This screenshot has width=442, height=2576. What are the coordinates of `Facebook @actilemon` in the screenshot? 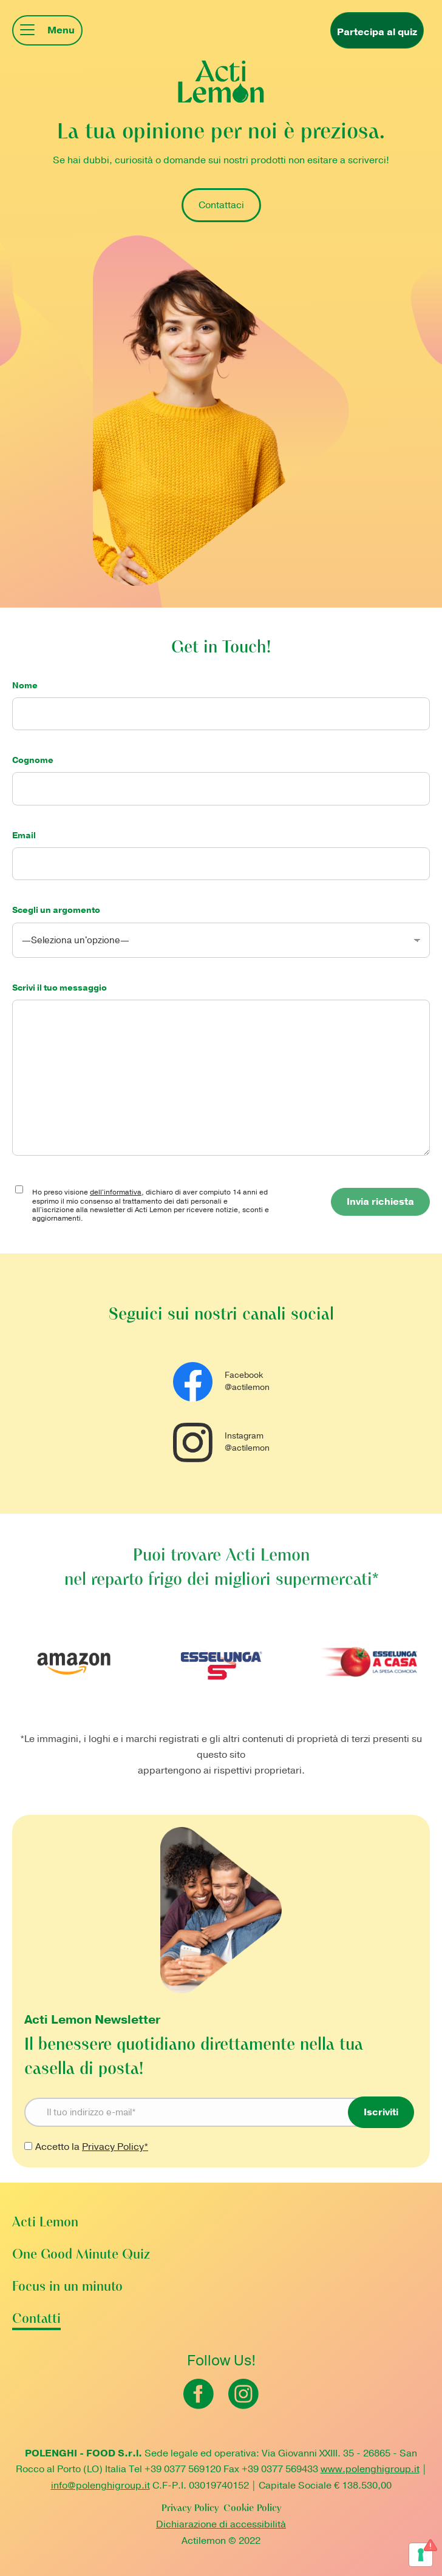 It's located at (221, 1382).